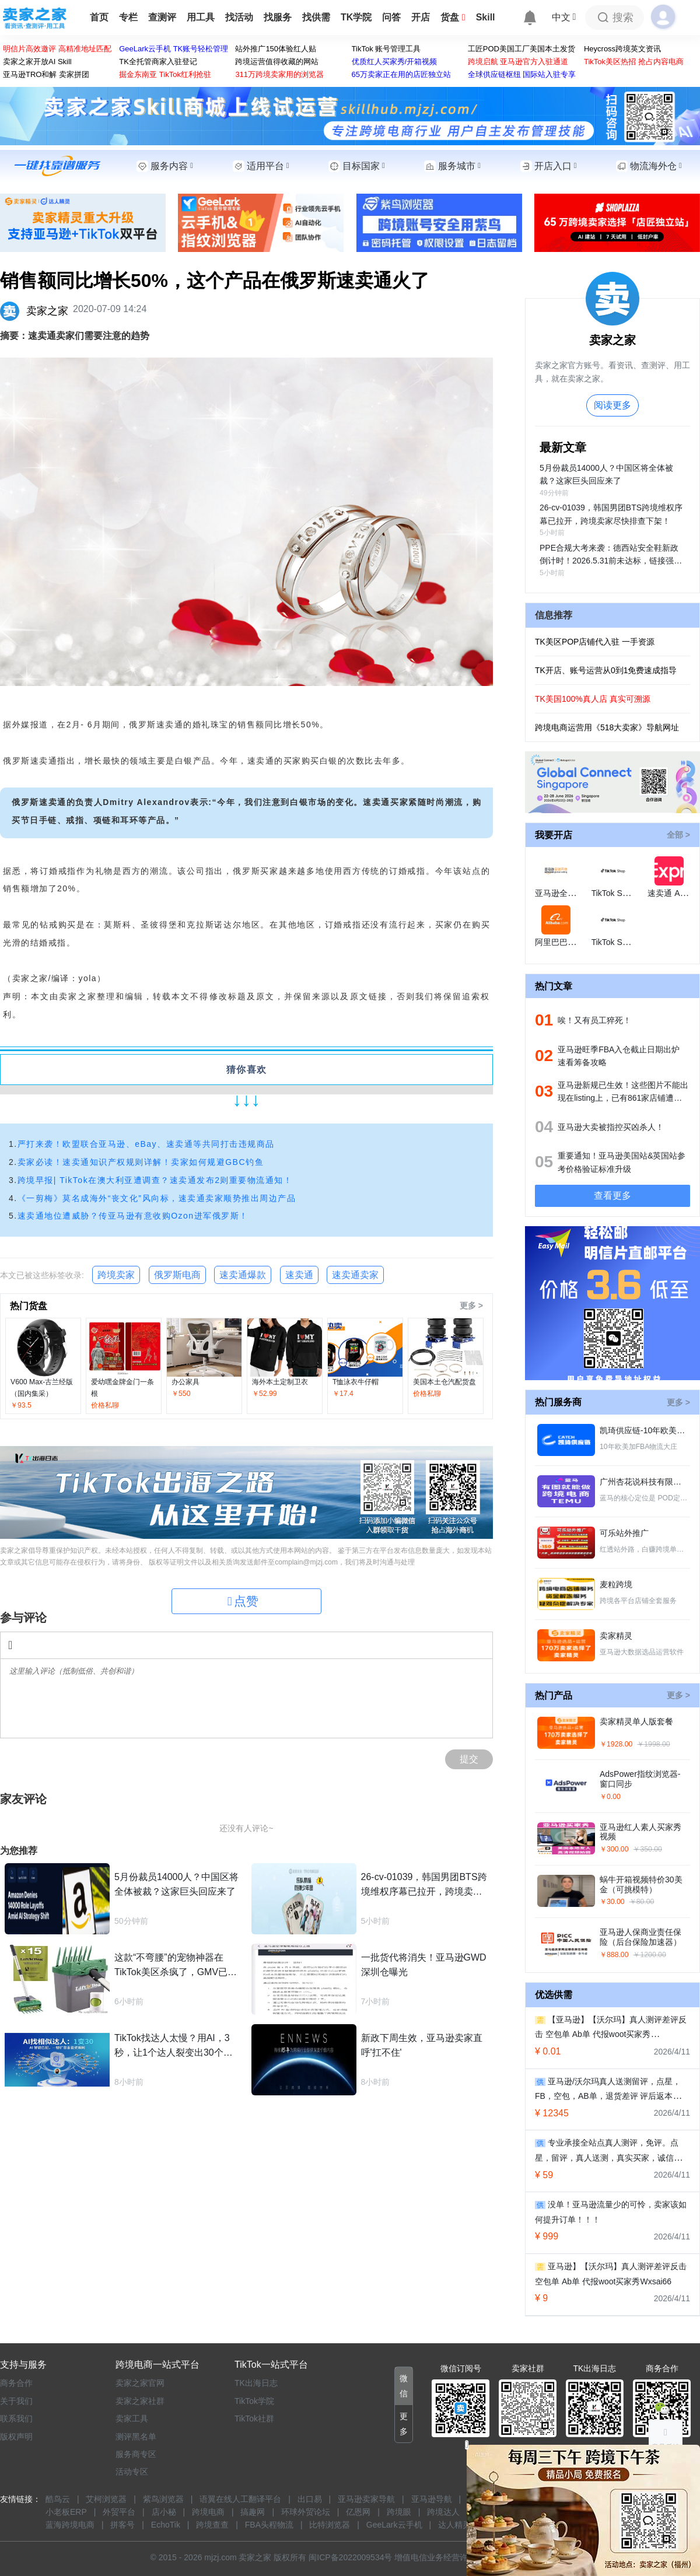 The height and width of the screenshot is (2576, 700). I want to click on TikTok社群, so click(254, 2418).